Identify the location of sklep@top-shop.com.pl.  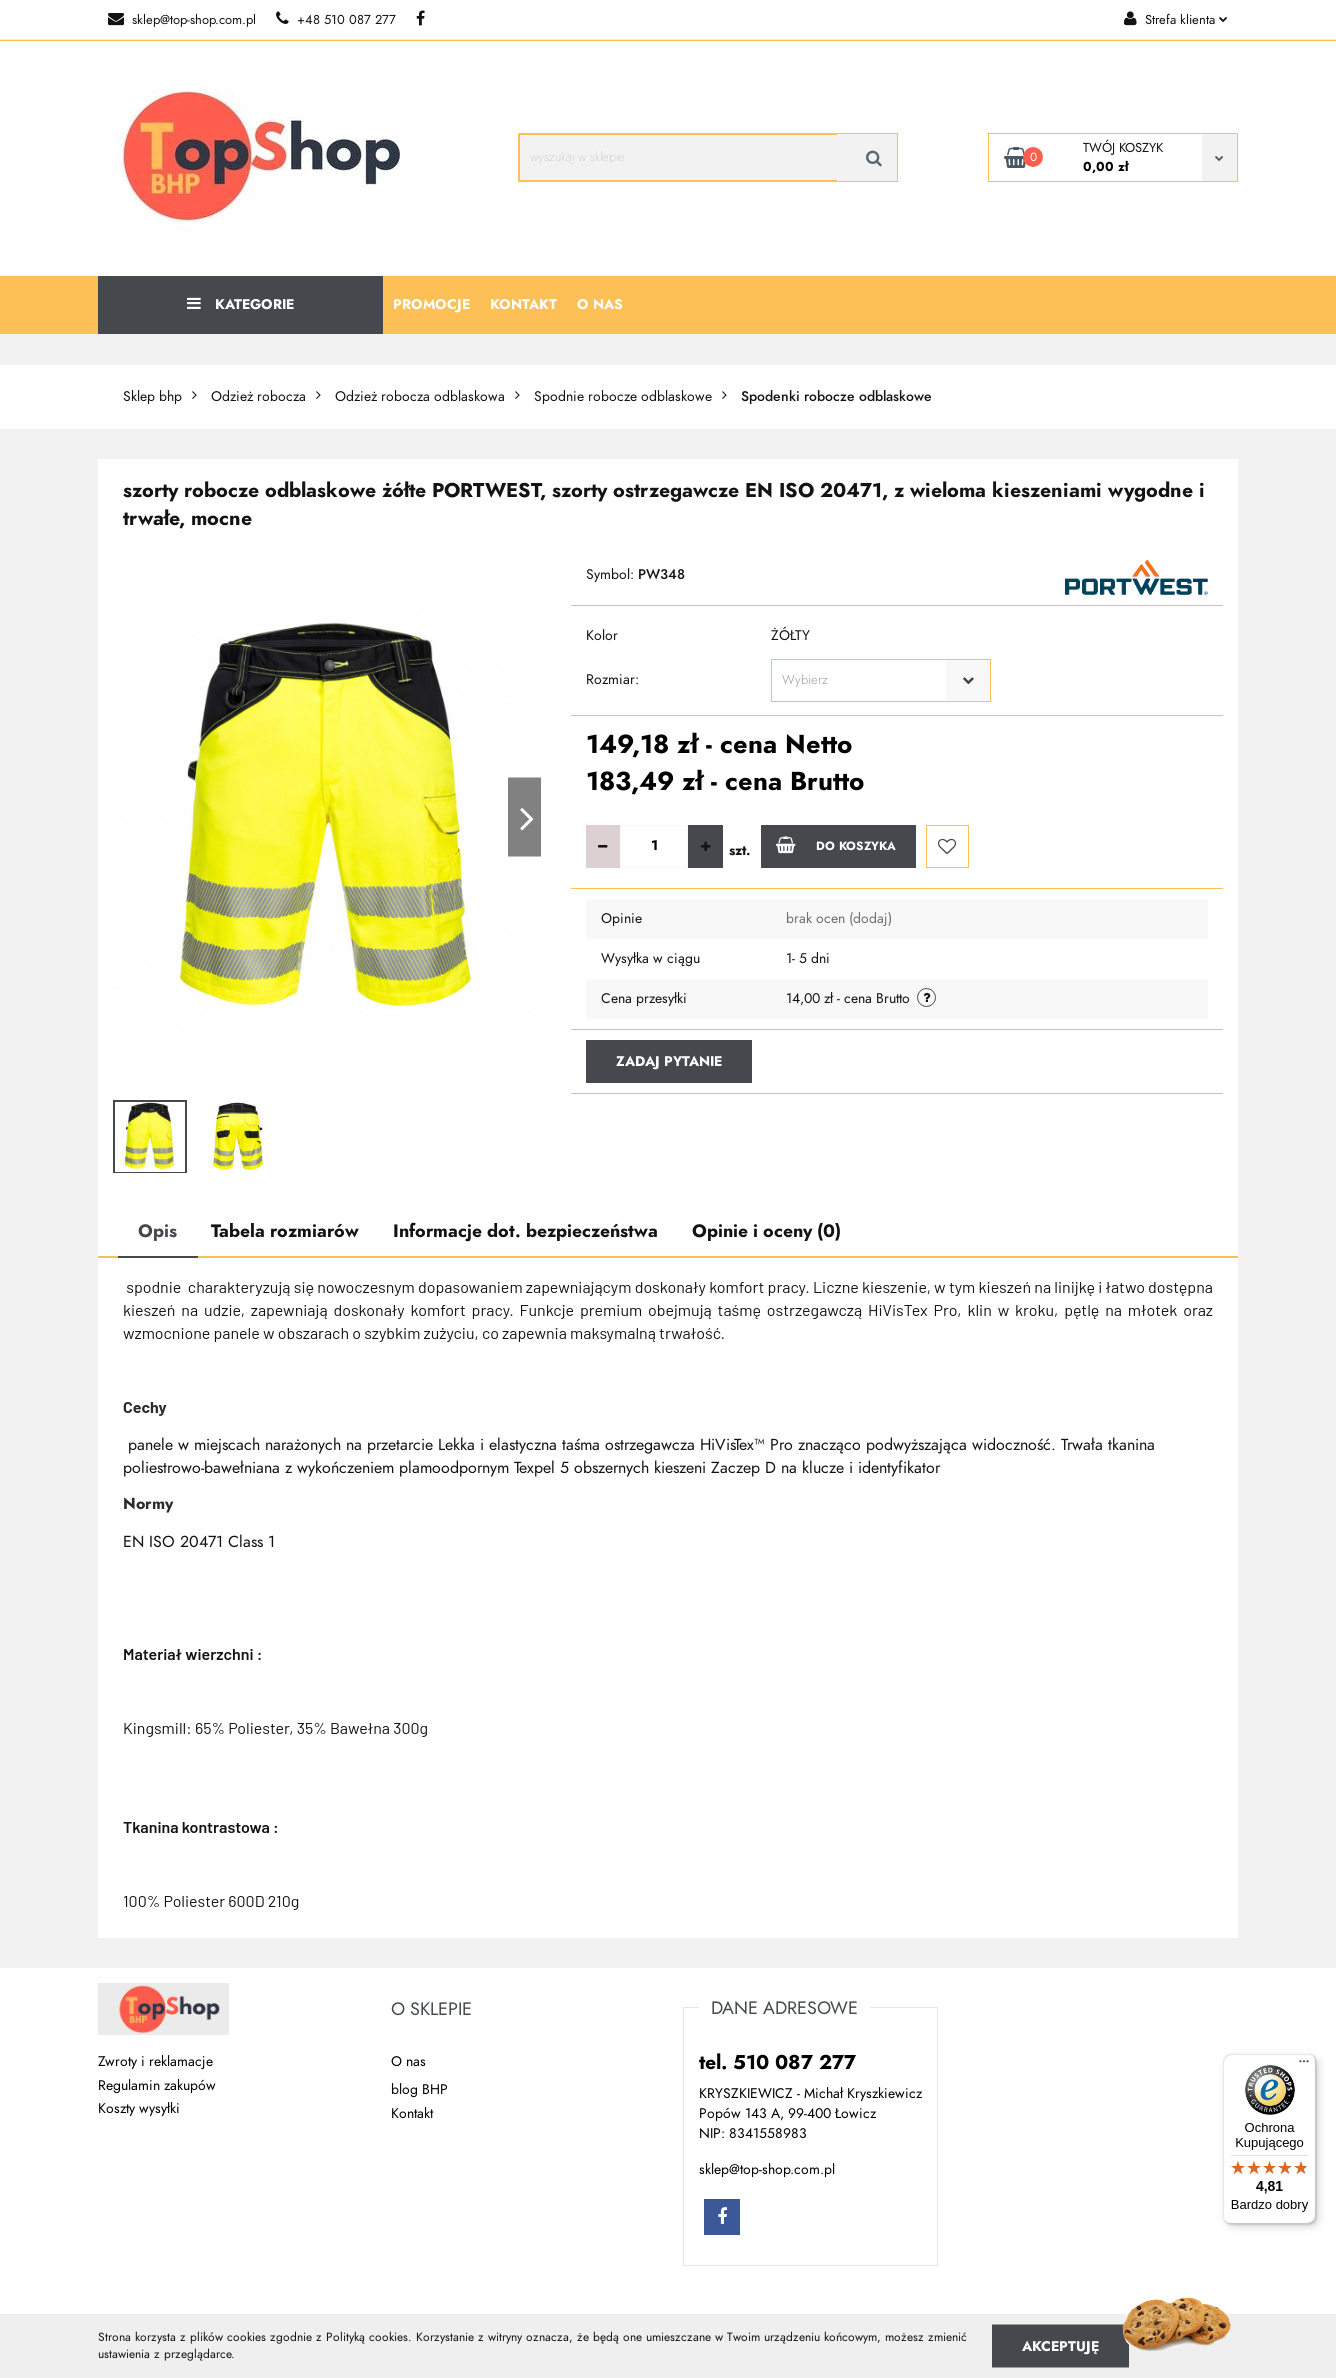
(182, 20).